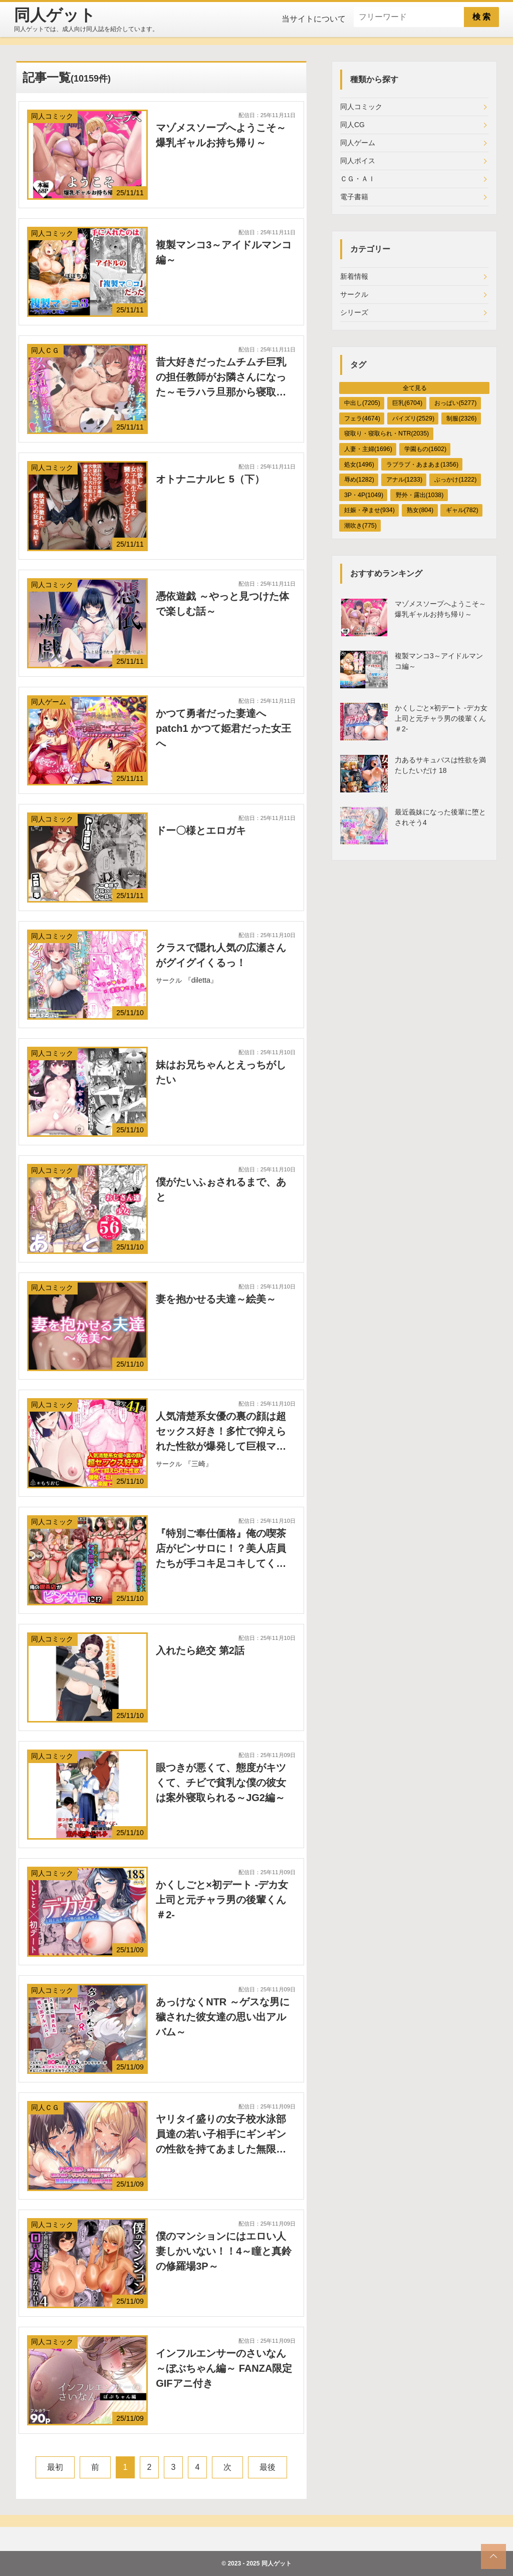 The height and width of the screenshot is (2576, 513). What do you see at coordinates (368, 449) in the screenshot?
I see `人妻・主婦(1696)` at bounding box center [368, 449].